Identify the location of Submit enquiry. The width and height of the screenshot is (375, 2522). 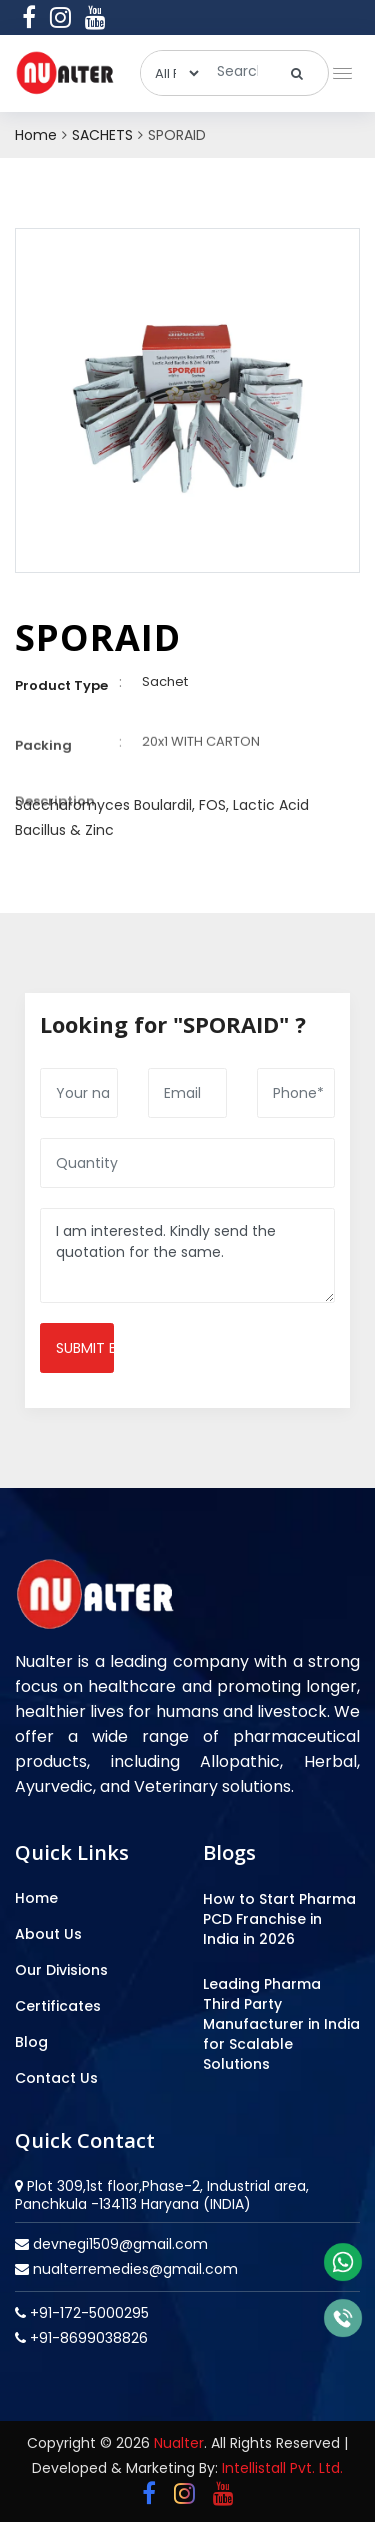
(85, 1348).